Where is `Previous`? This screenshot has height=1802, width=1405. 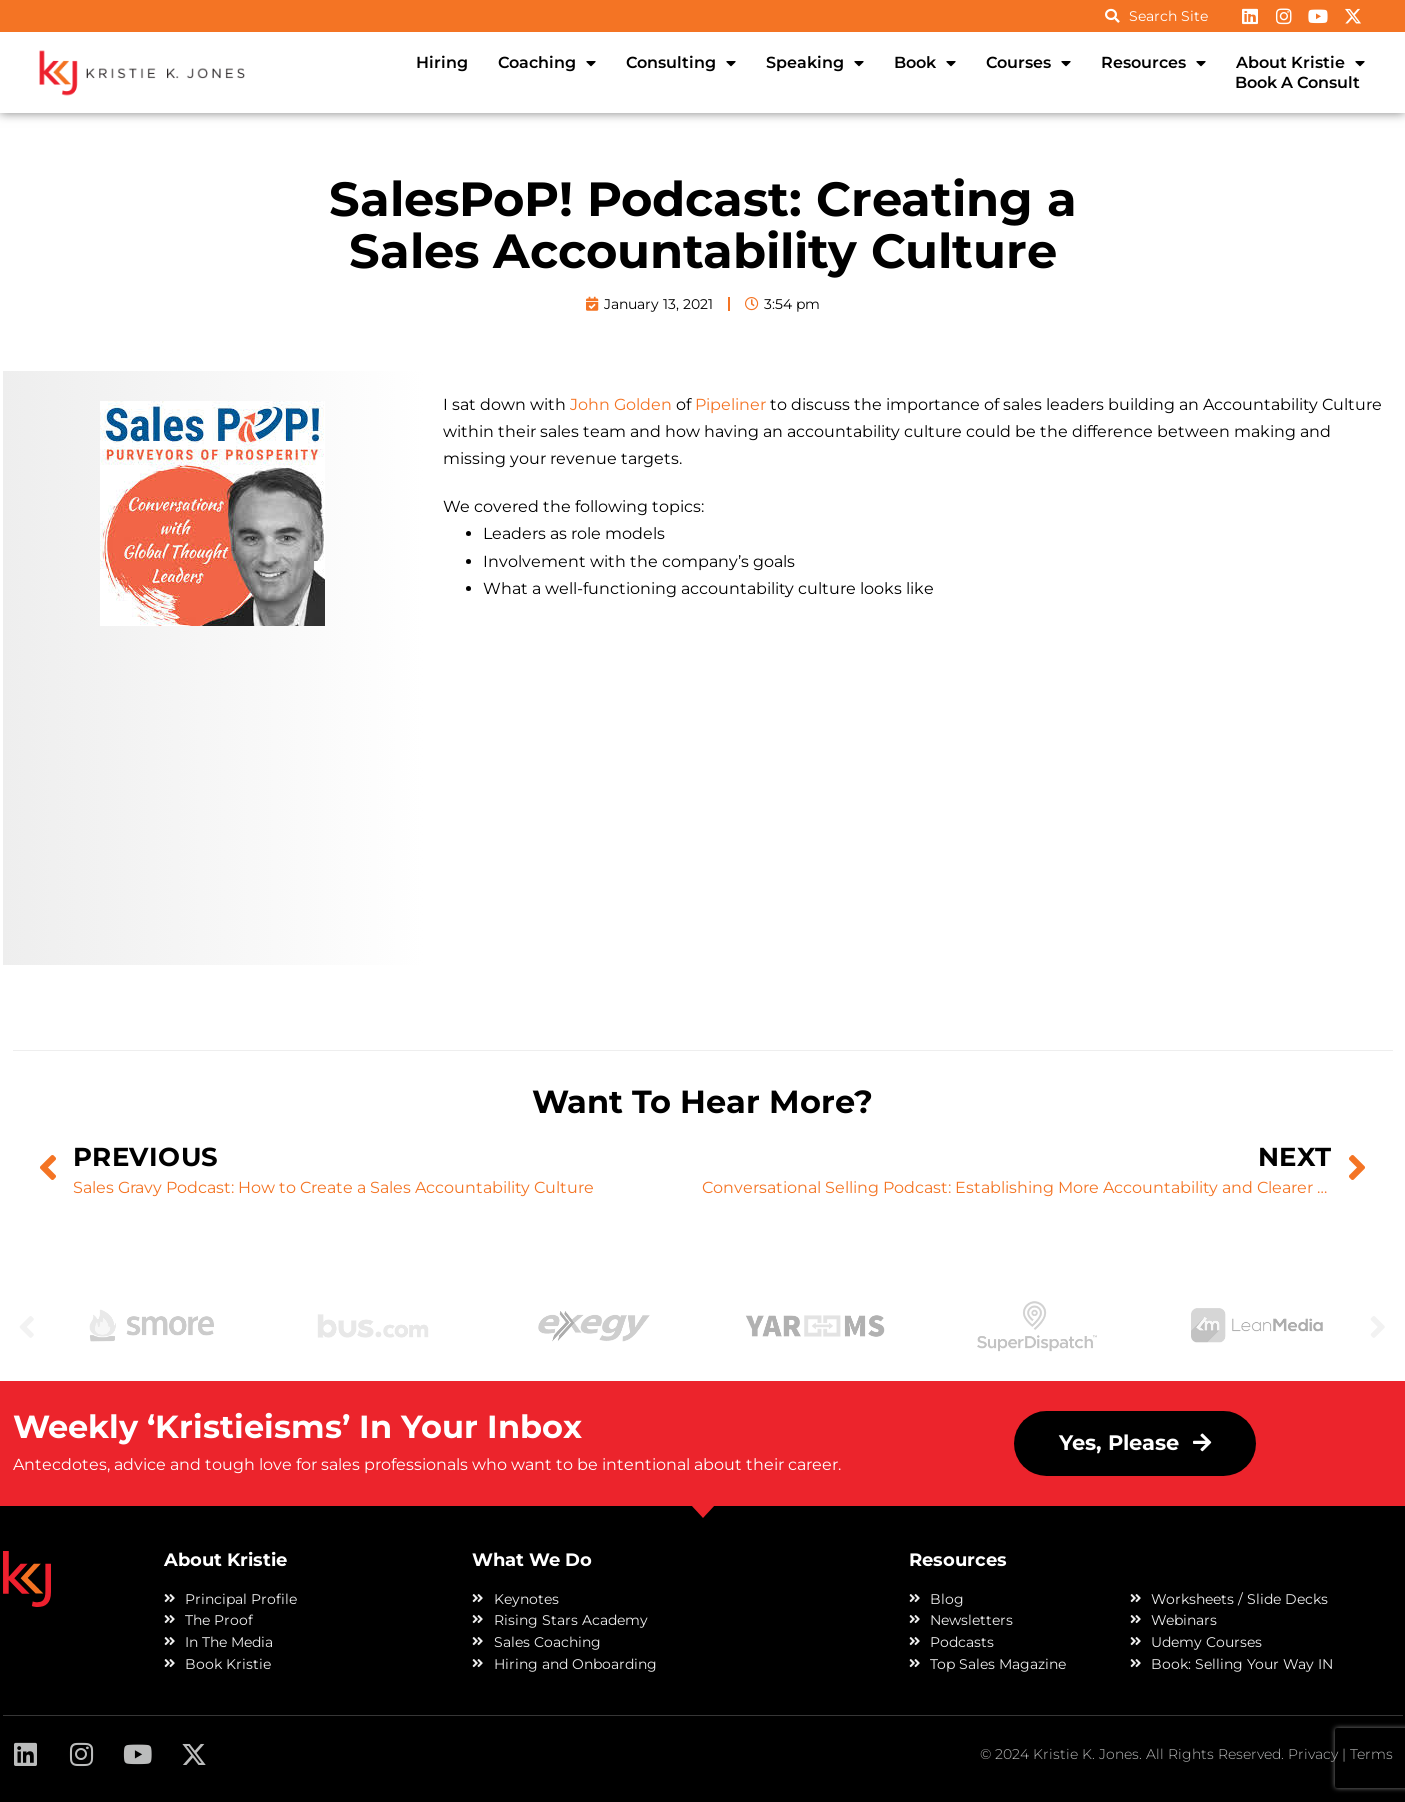 Previous is located at coordinates (27, 1325).